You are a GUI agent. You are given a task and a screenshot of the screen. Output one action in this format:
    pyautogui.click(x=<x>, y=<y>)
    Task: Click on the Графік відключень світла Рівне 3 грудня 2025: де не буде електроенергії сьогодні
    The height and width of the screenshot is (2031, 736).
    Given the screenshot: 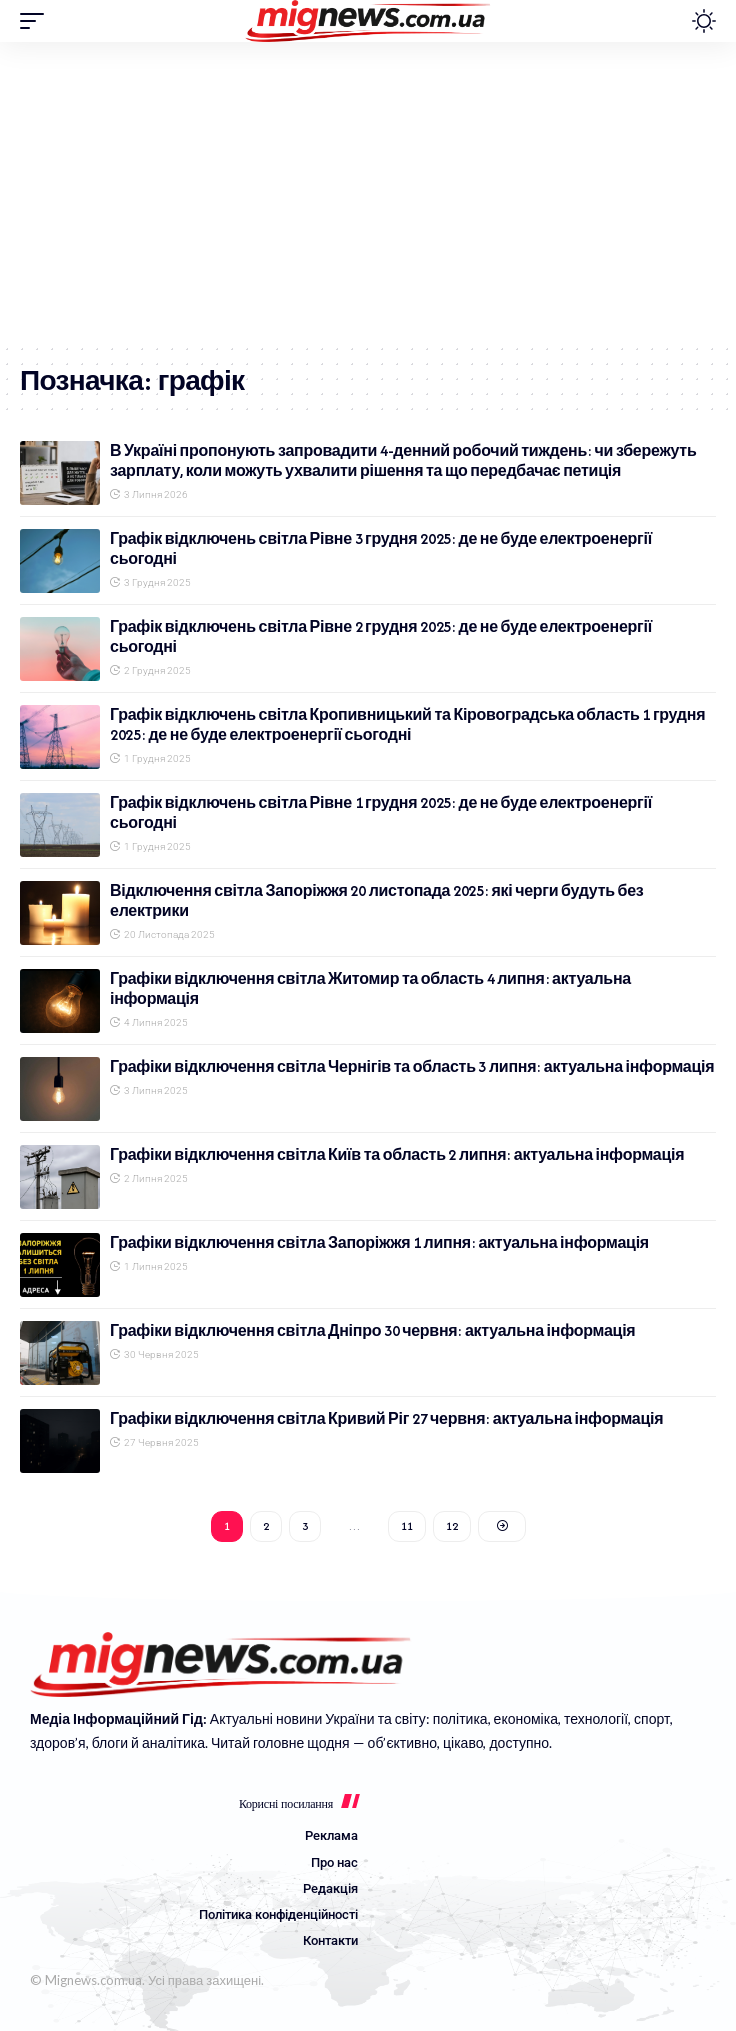 What is the action you would take?
    pyautogui.click(x=381, y=548)
    